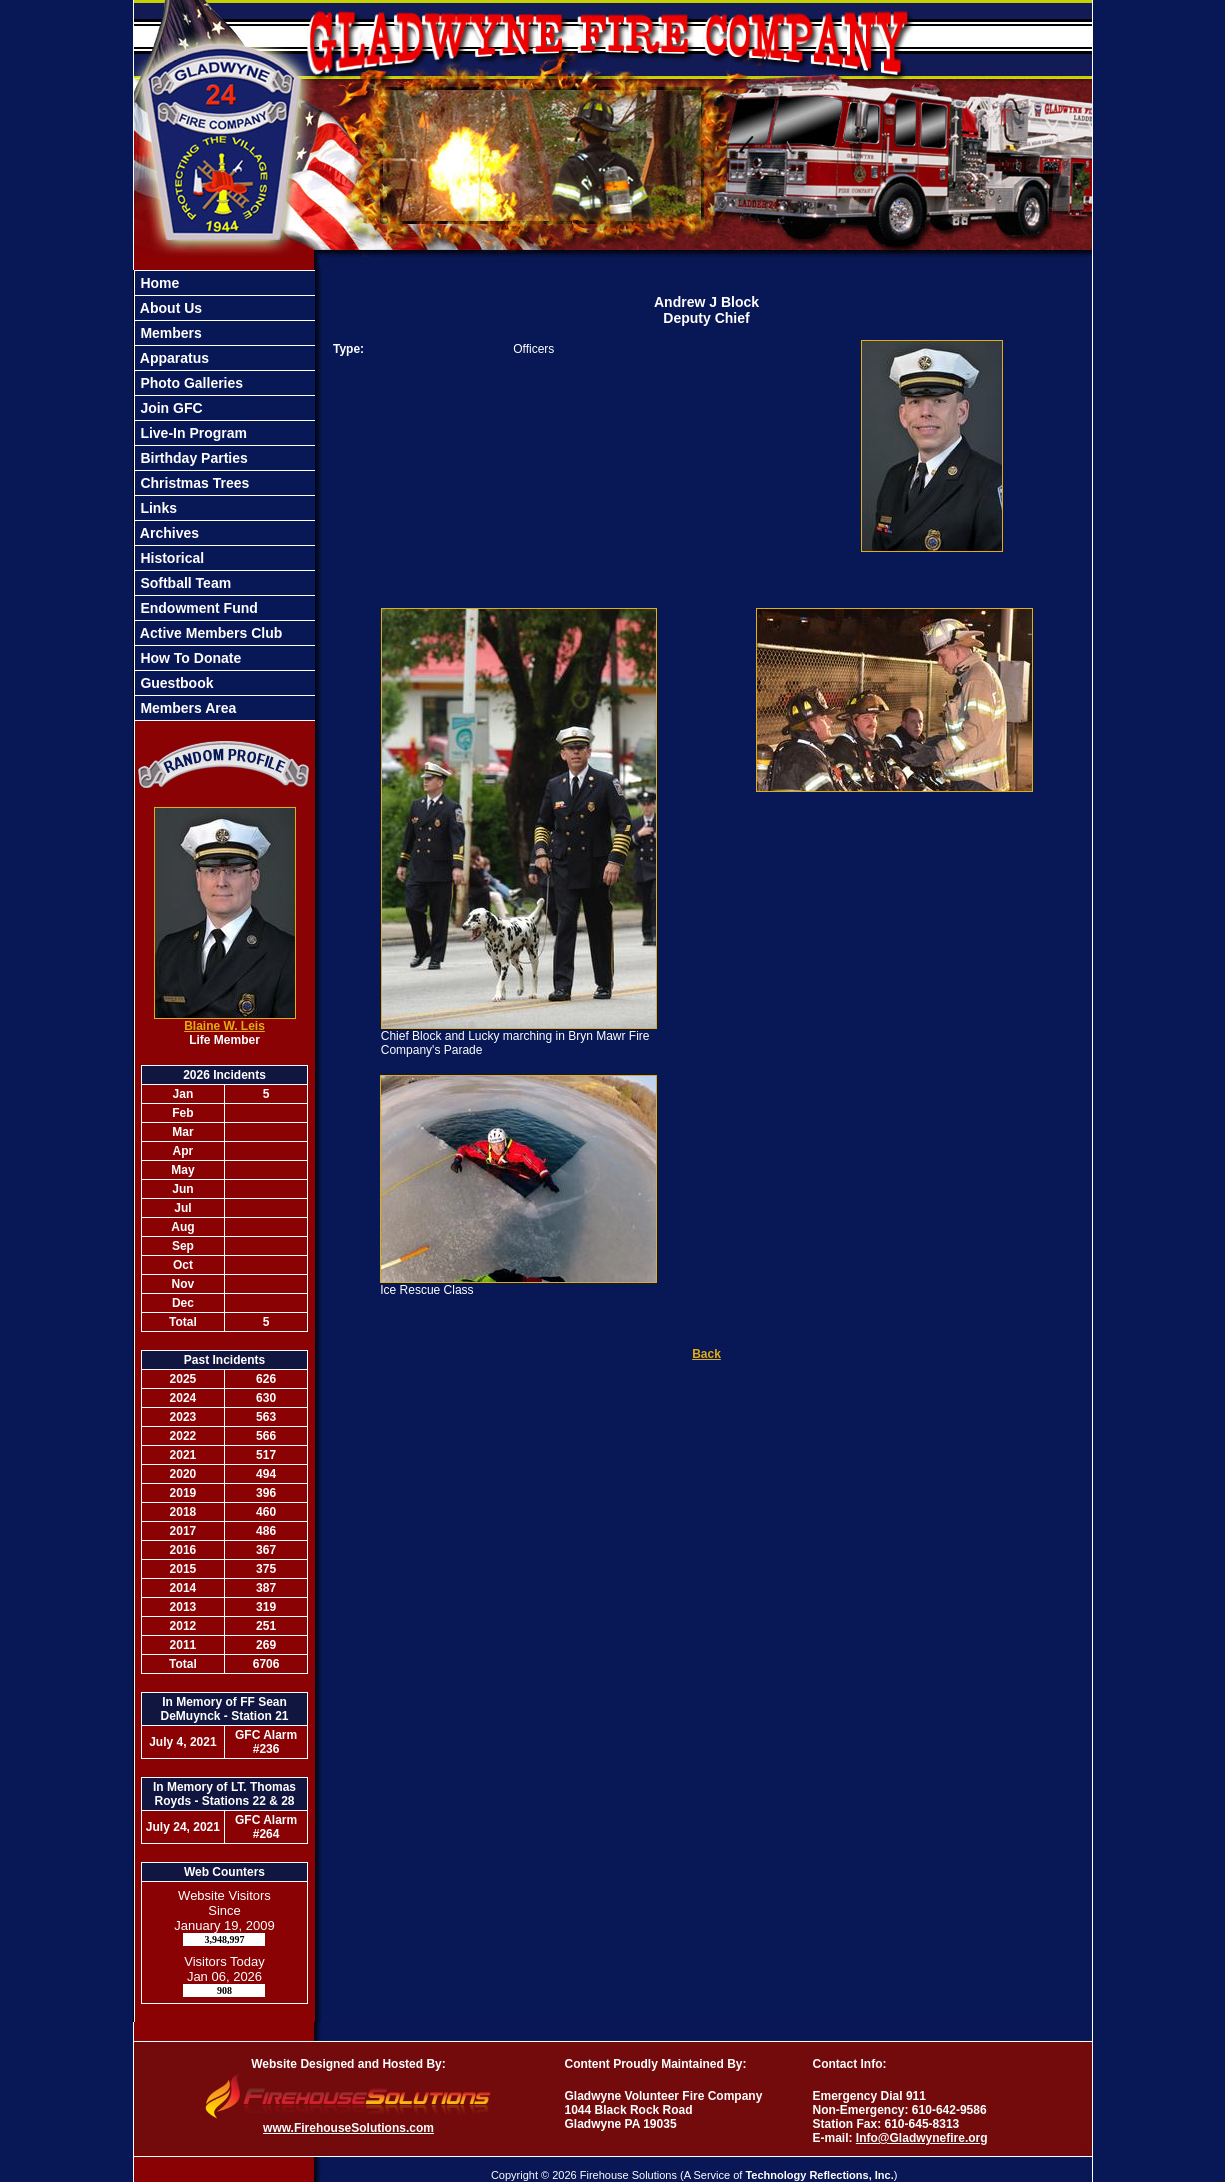 This screenshot has width=1225, height=2182. I want to click on Back, so click(706, 1354).